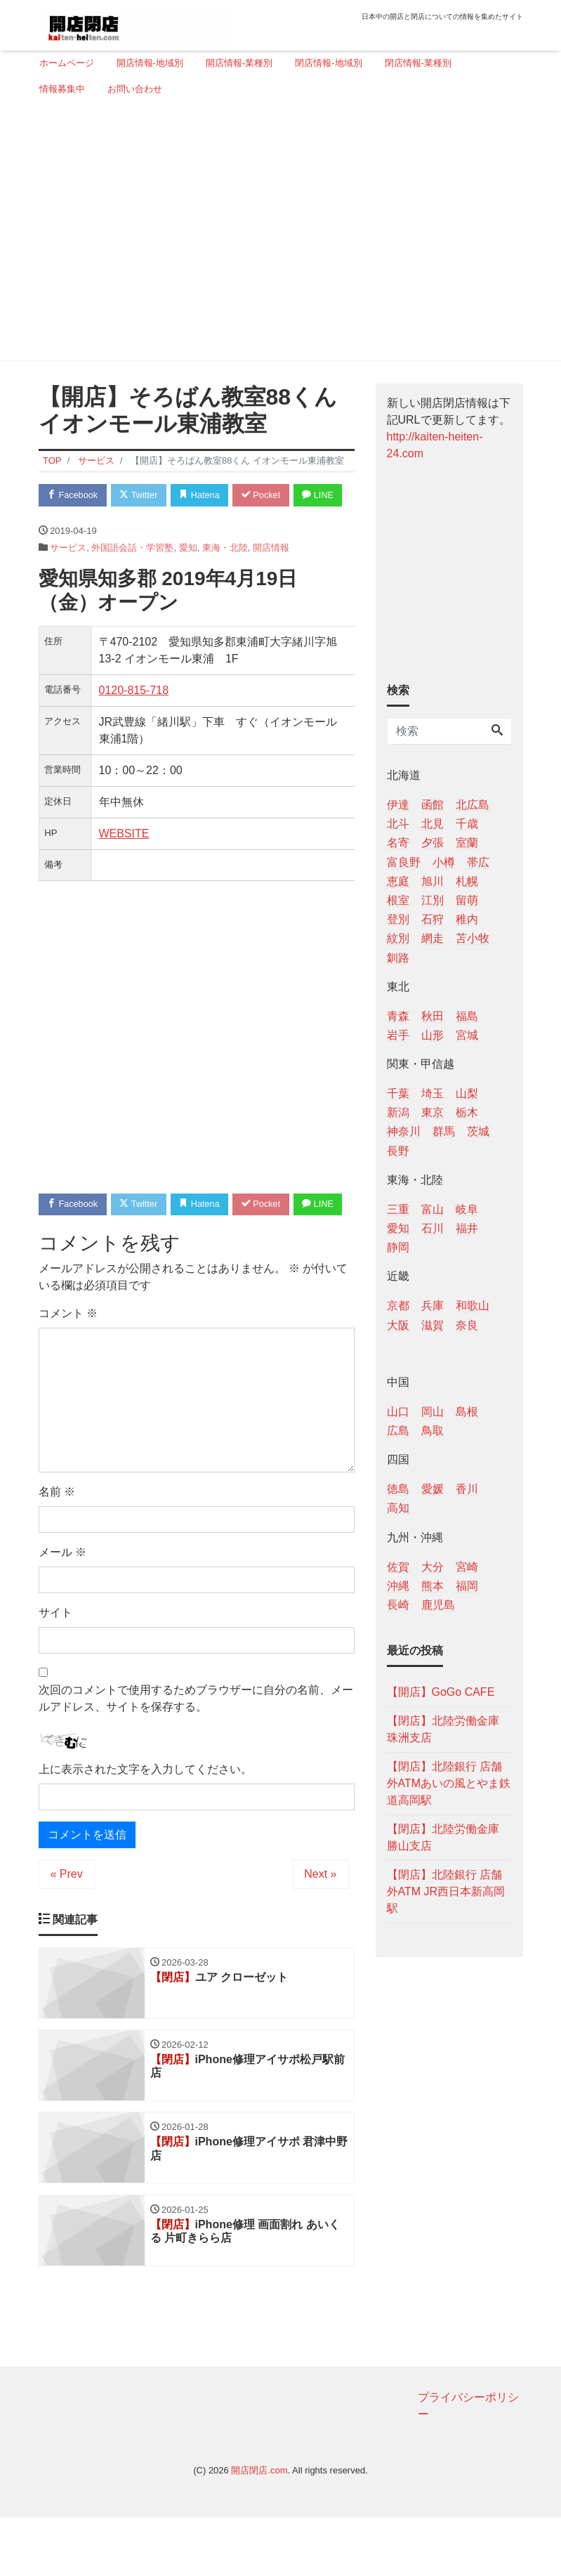 The height and width of the screenshot is (2576, 561). Describe the element at coordinates (259, 2528) in the screenshot. I see `開店閉店.com` at that location.